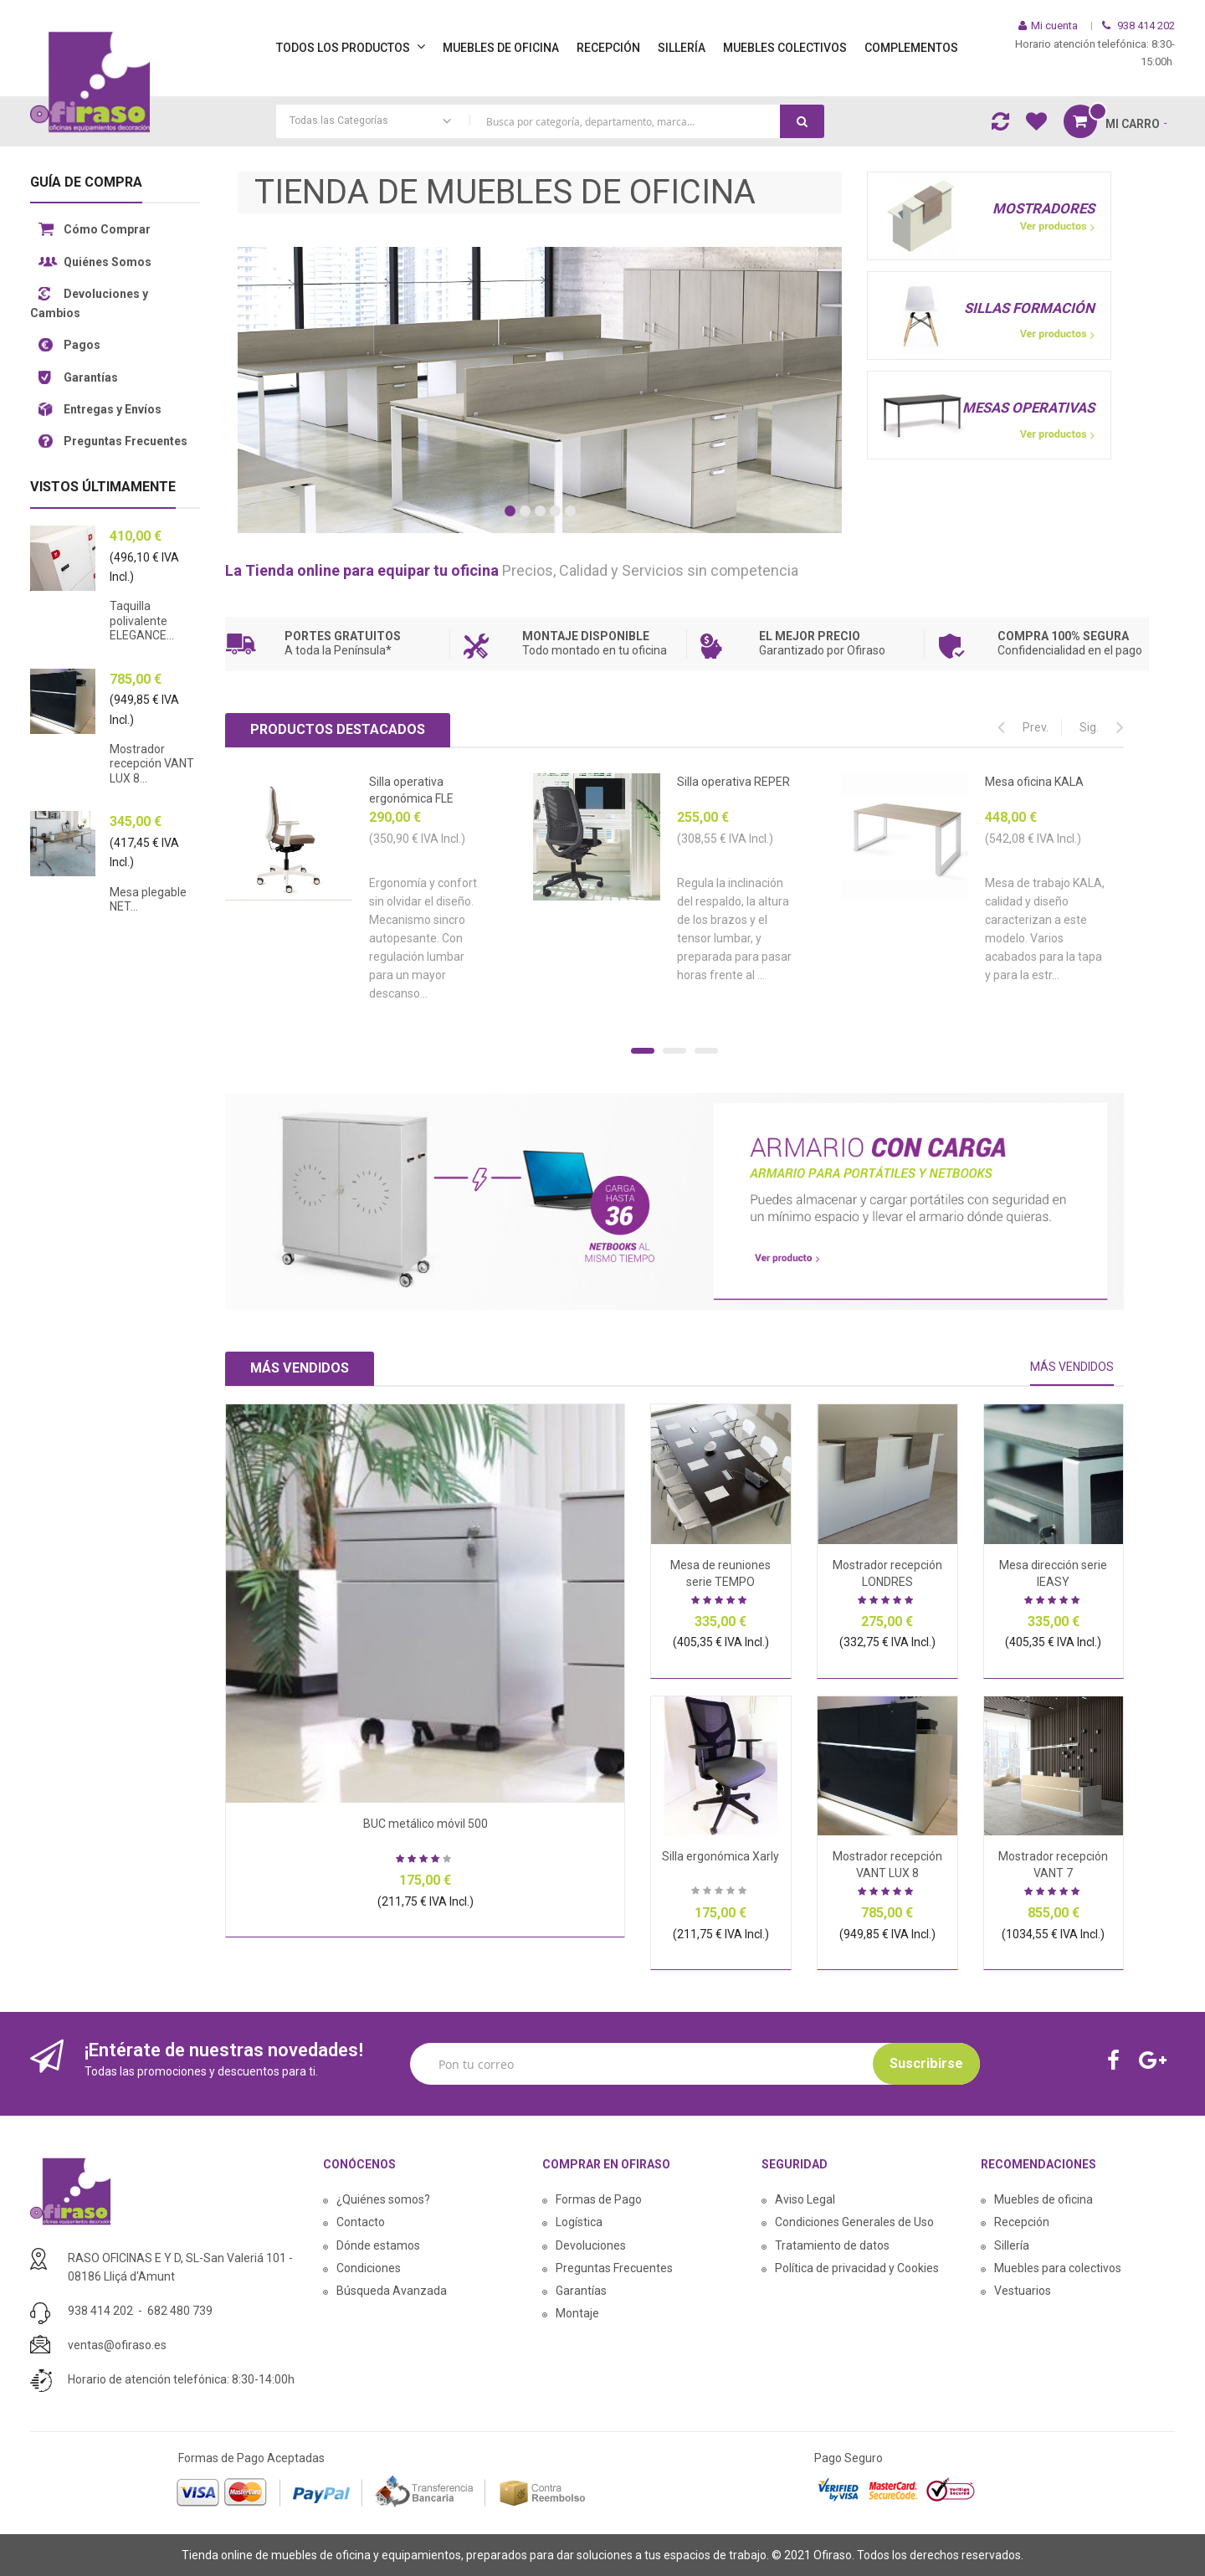 The width and height of the screenshot is (1205, 2576). What do you see at coordinates (113, 409) in the screenshot?
I see `Entregas y Envíos` at bounding box center [113, 409].